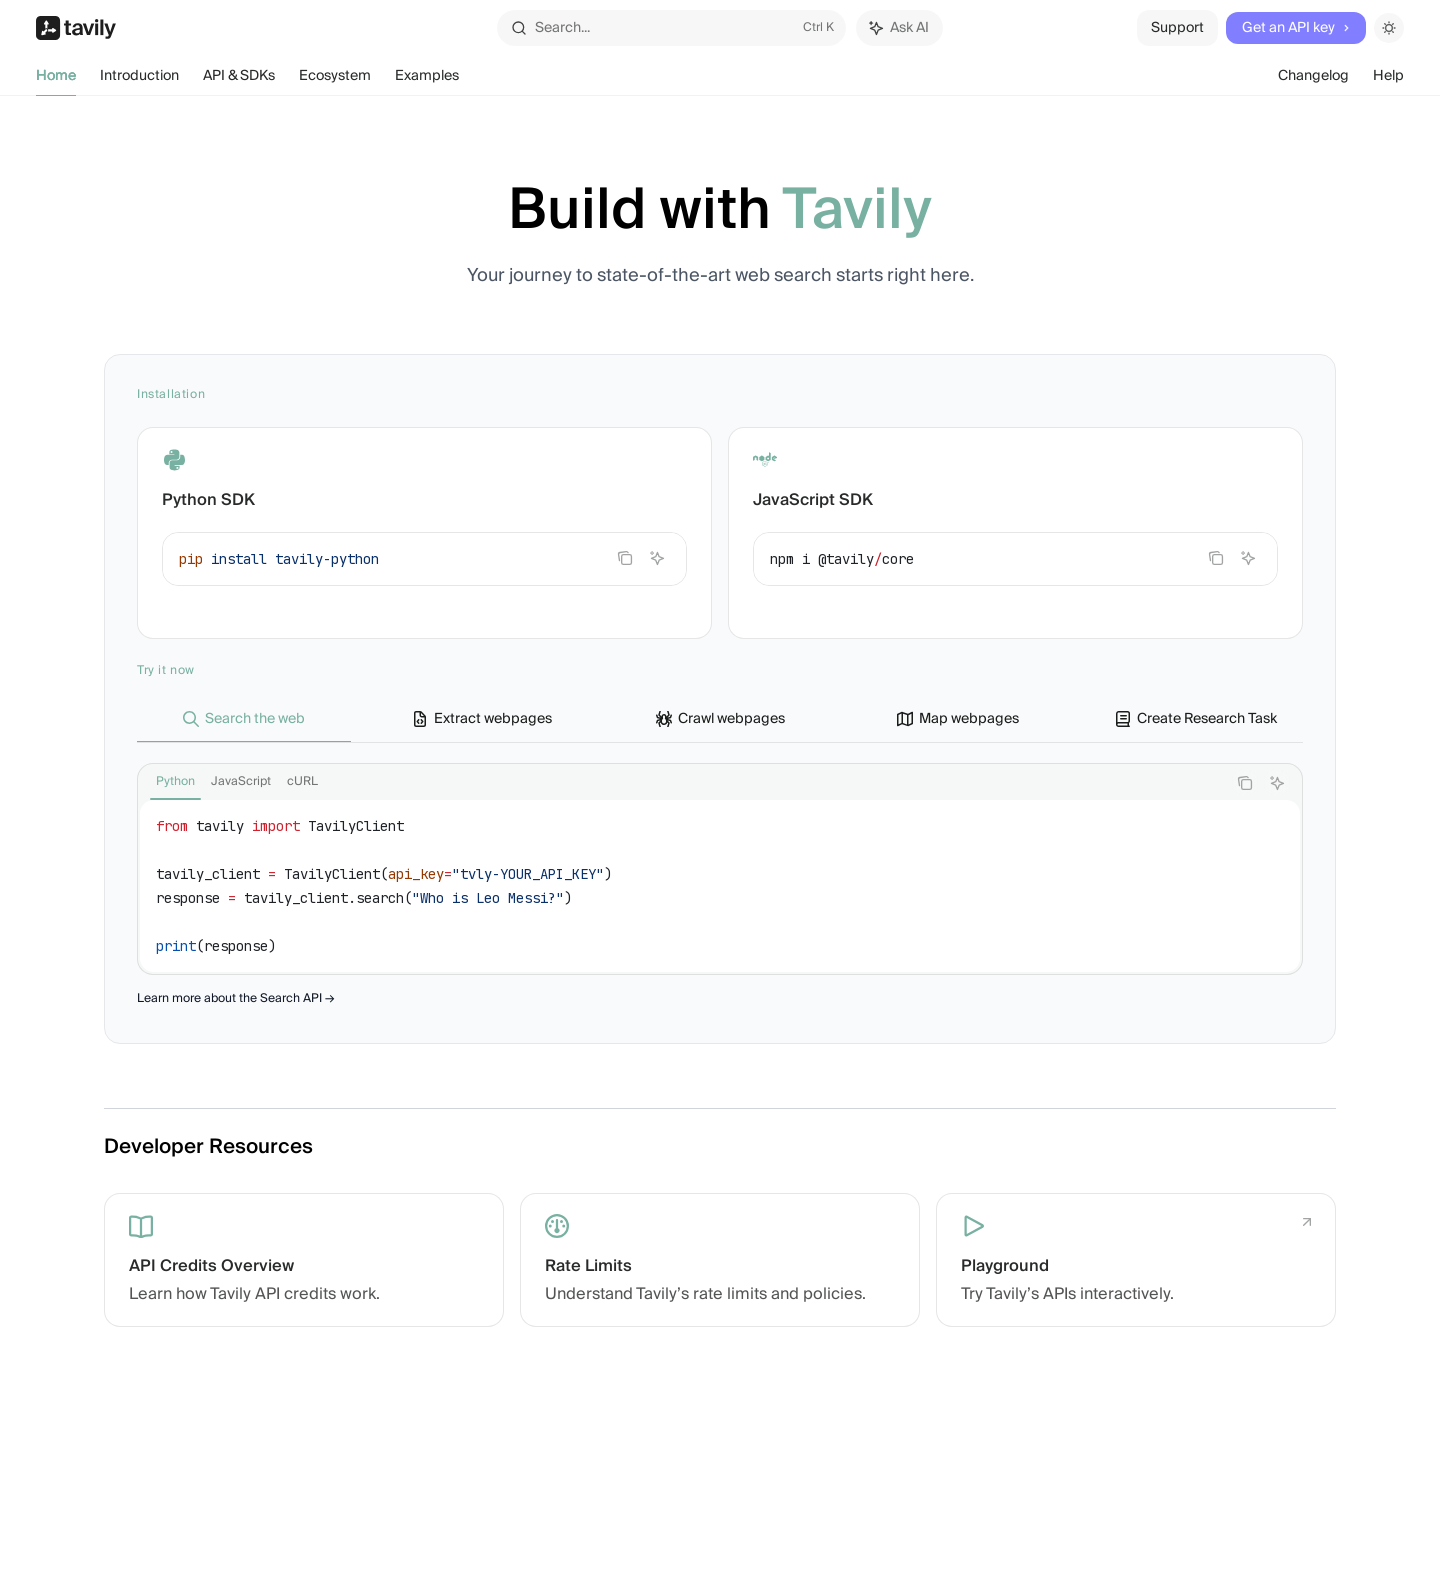 Image resolution: width=1440 pixels, height=1588 pixels. Describe the element at coordinates (1177, 28) in the screenshot. I see `Support` at that location.